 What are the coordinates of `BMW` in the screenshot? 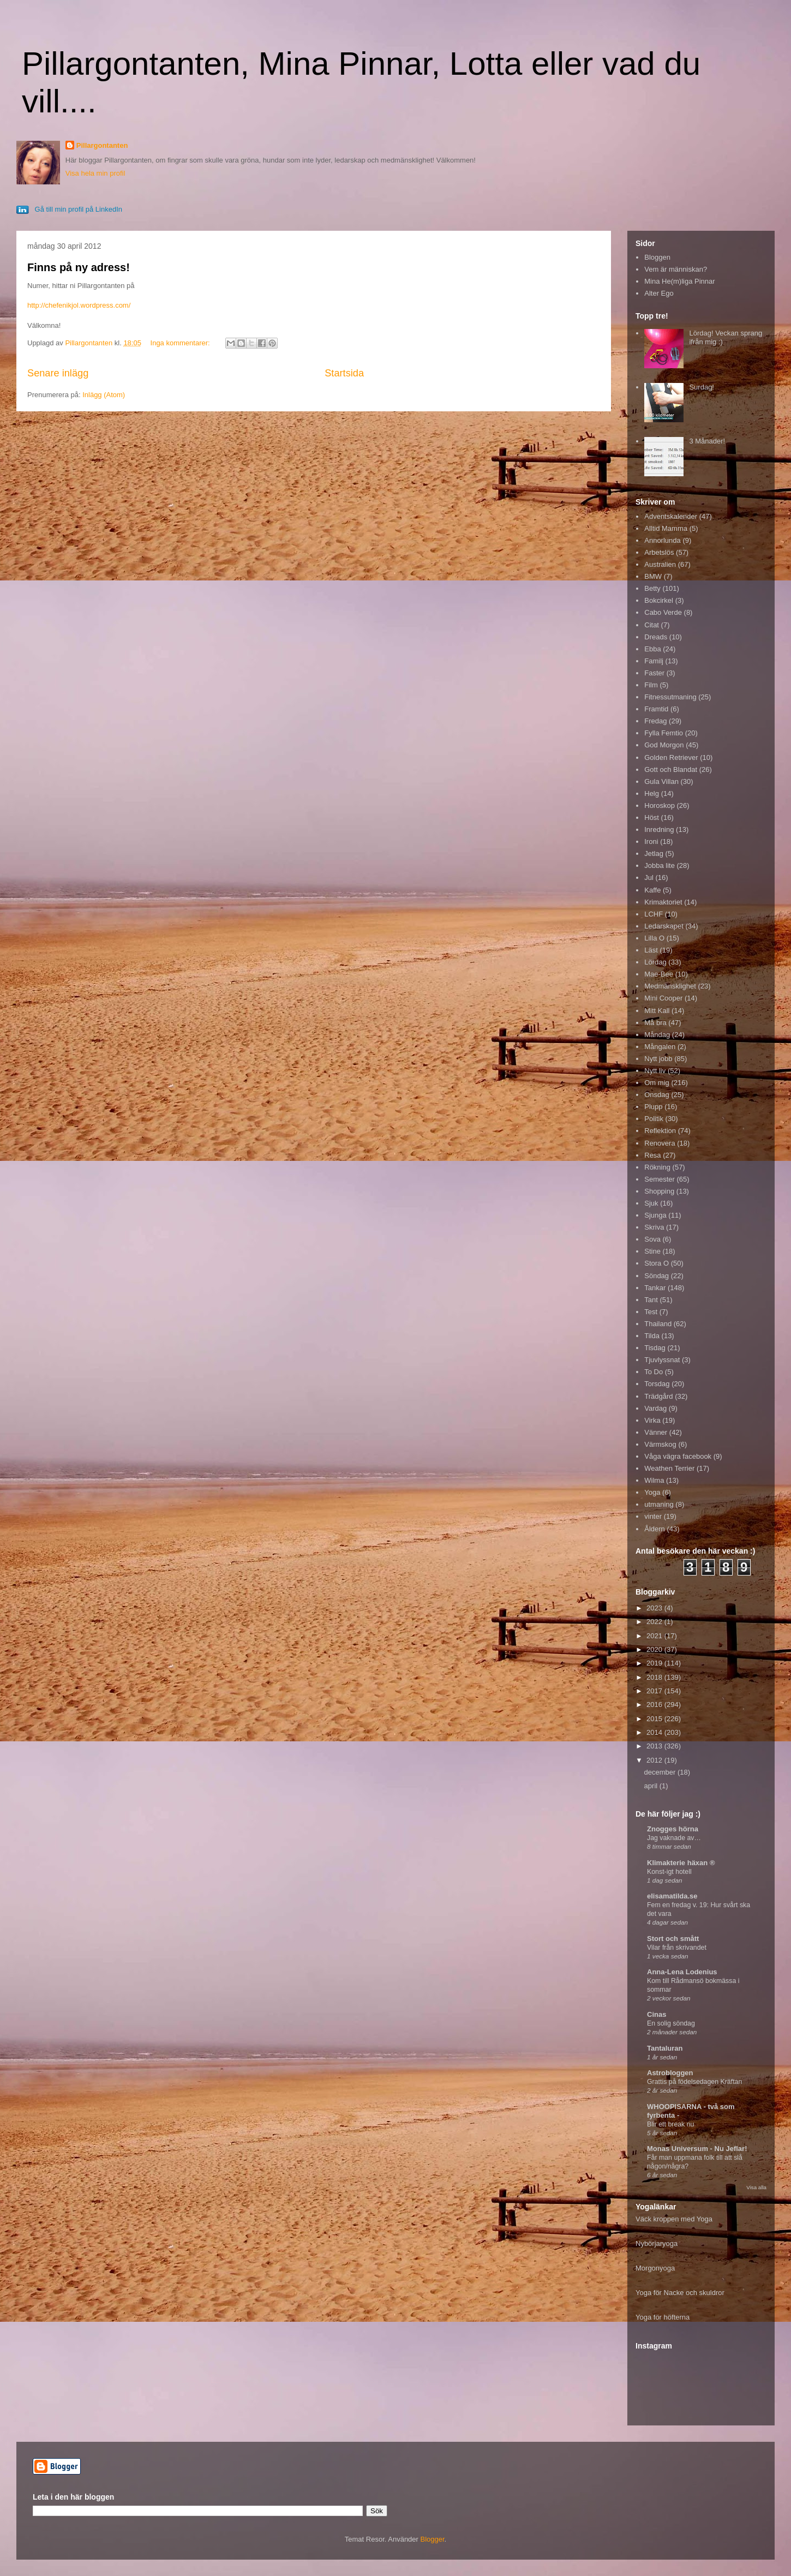 It's located at (653, 576).